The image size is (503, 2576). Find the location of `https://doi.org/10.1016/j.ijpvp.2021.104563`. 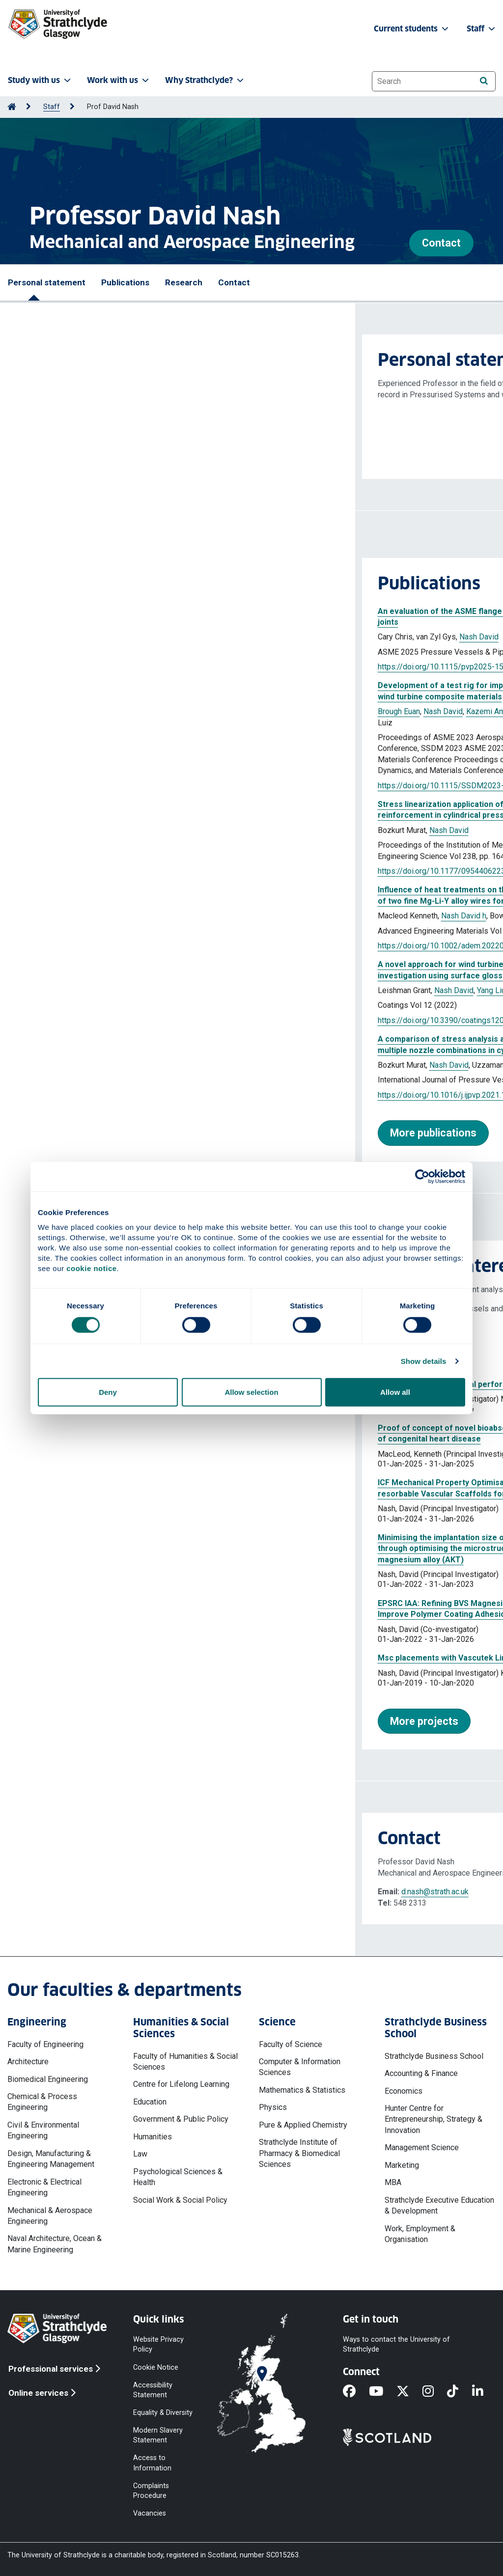

https://doi.org/10.1016/j.ijpvp.2021.104563 is located at coordinates (97, 1095).